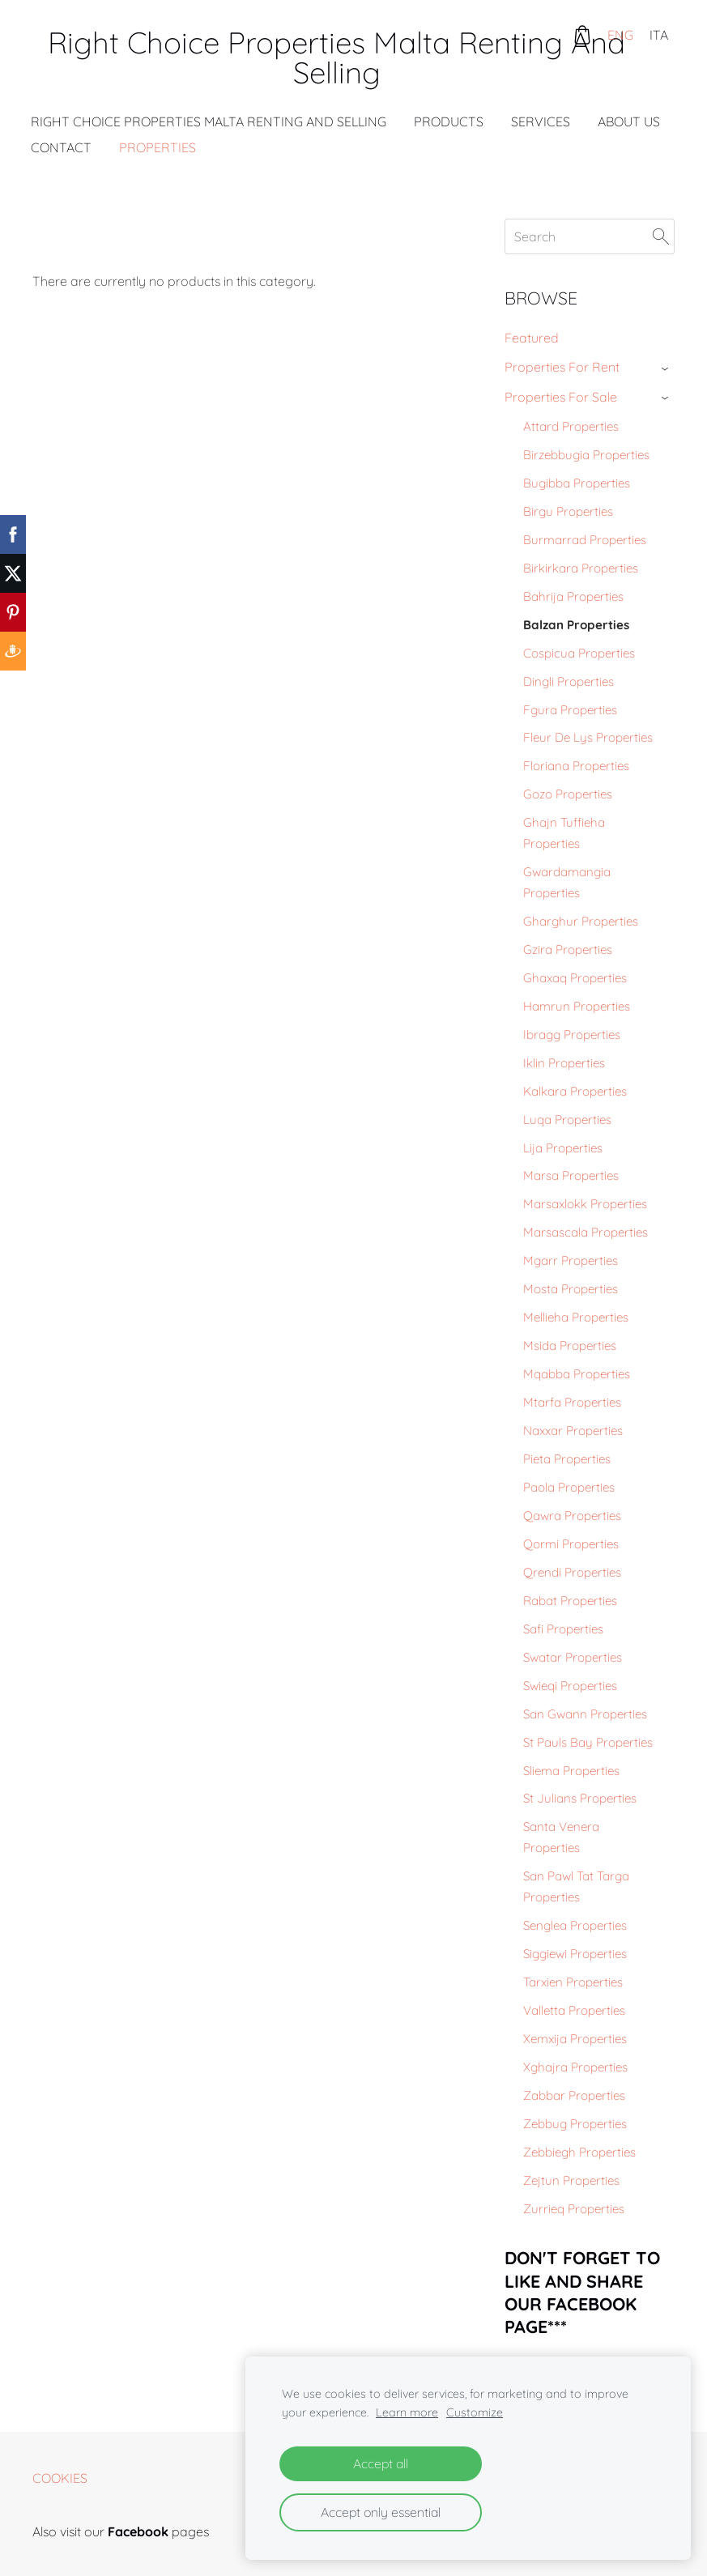 This screenshot has width=707, height=2576. Describe the element at coordinates (576, 483) in the screenshot. I see `Bugibba Properties [menuitem]` at that location.